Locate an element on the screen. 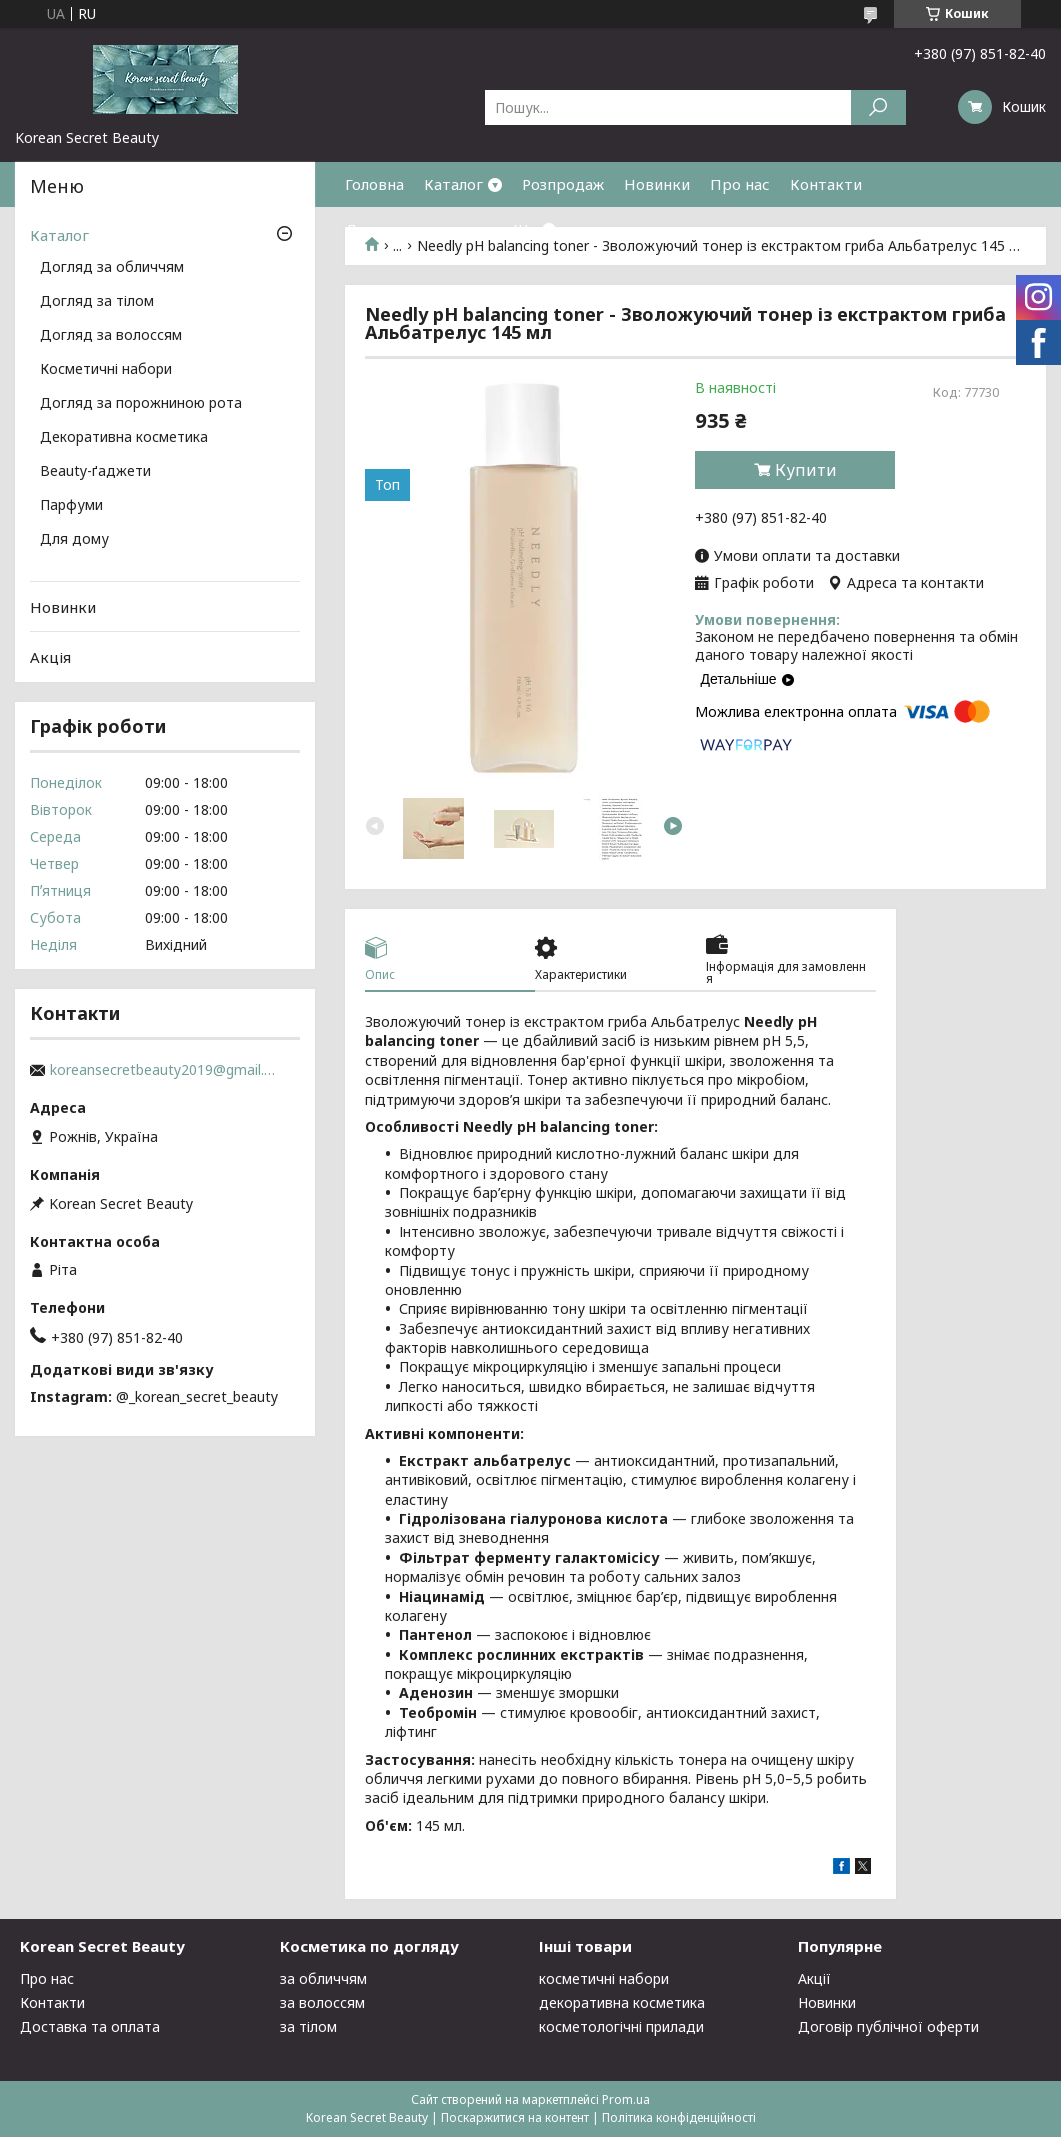  Політика конфіденційності is located at coordinates (679, 2117).